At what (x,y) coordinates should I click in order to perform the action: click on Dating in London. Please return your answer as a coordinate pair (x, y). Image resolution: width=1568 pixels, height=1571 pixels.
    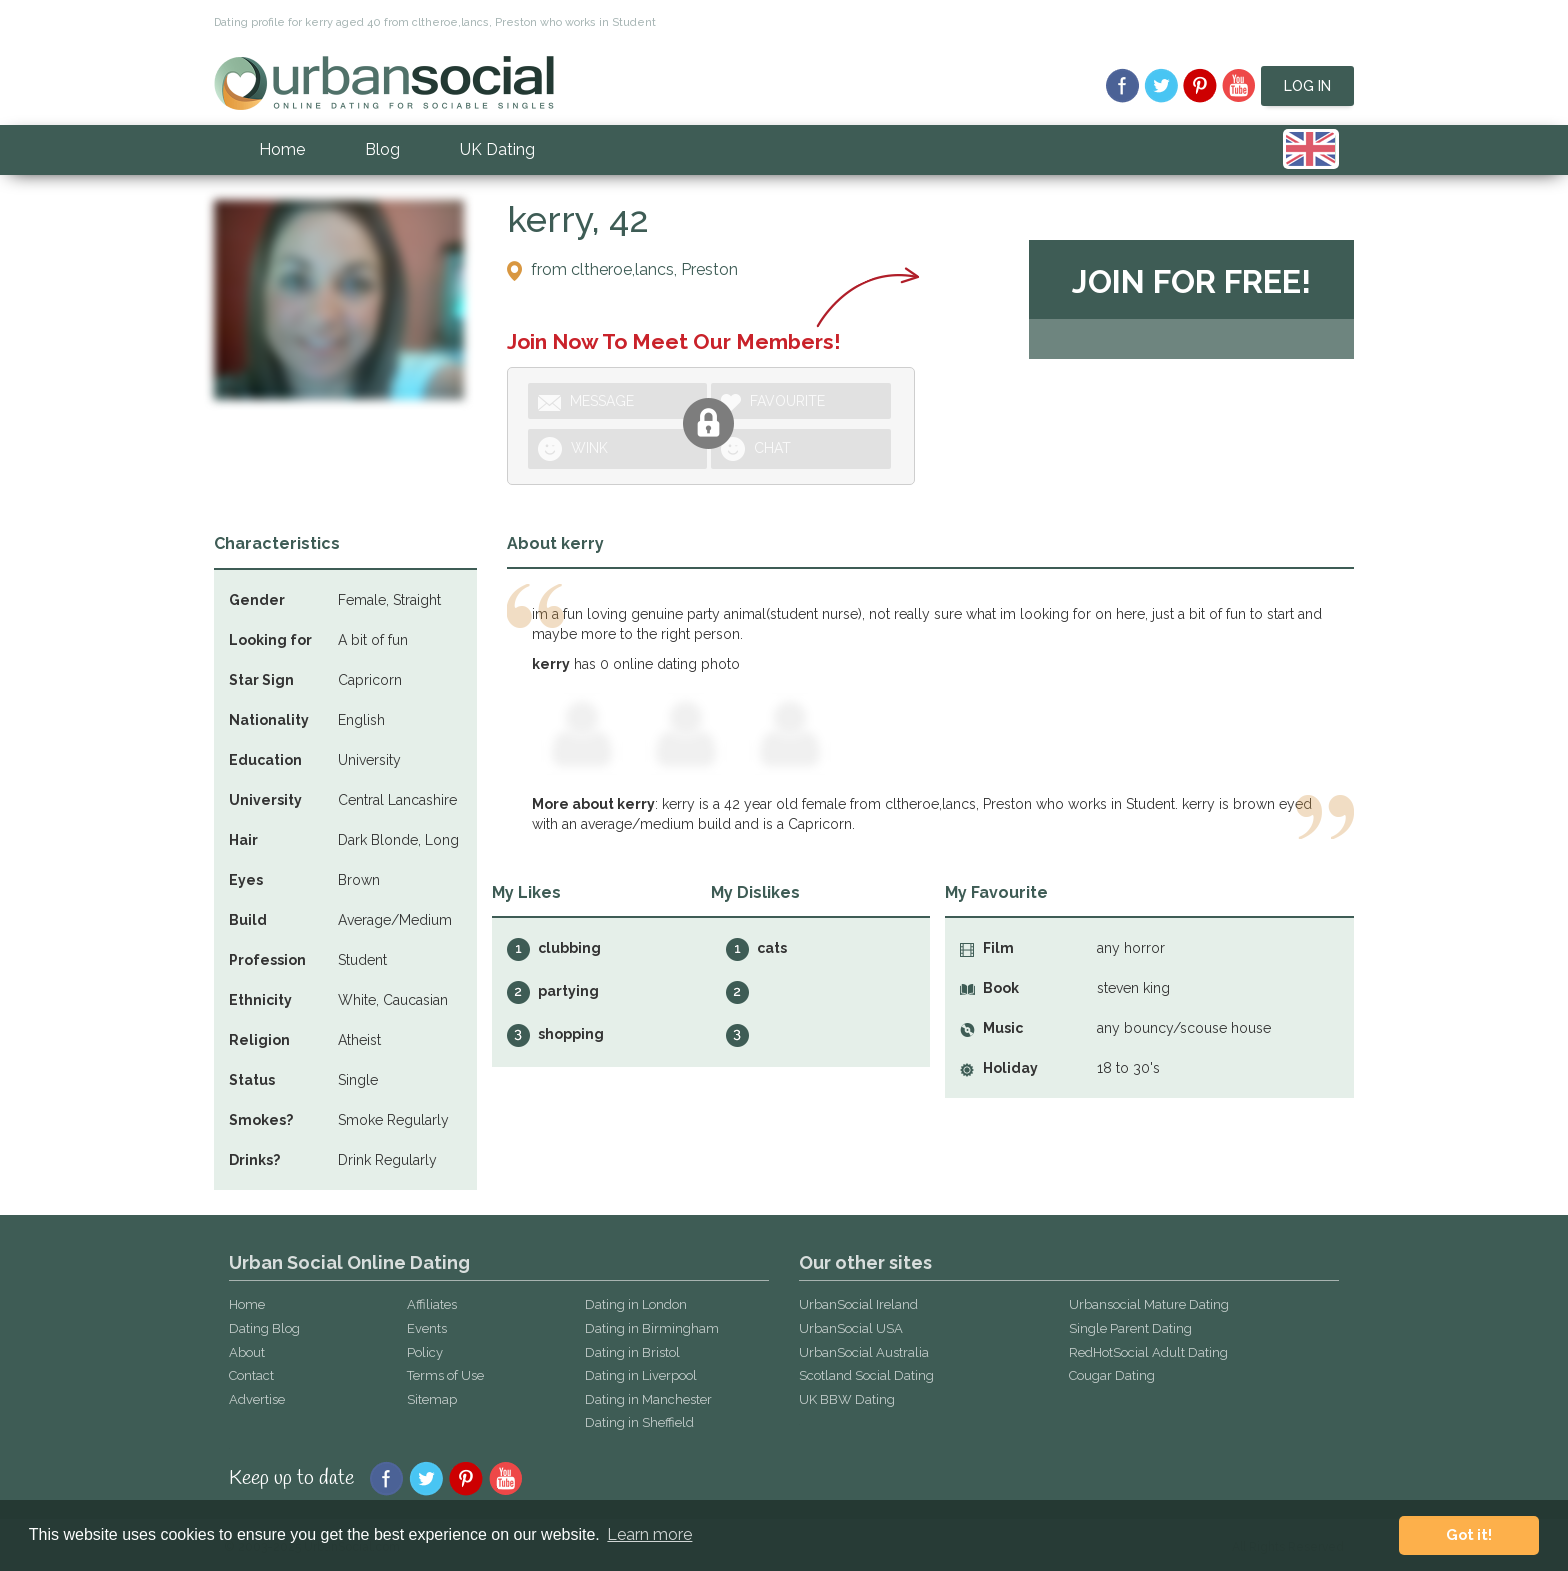
    Looking at the image, I should click on (636, 1304).